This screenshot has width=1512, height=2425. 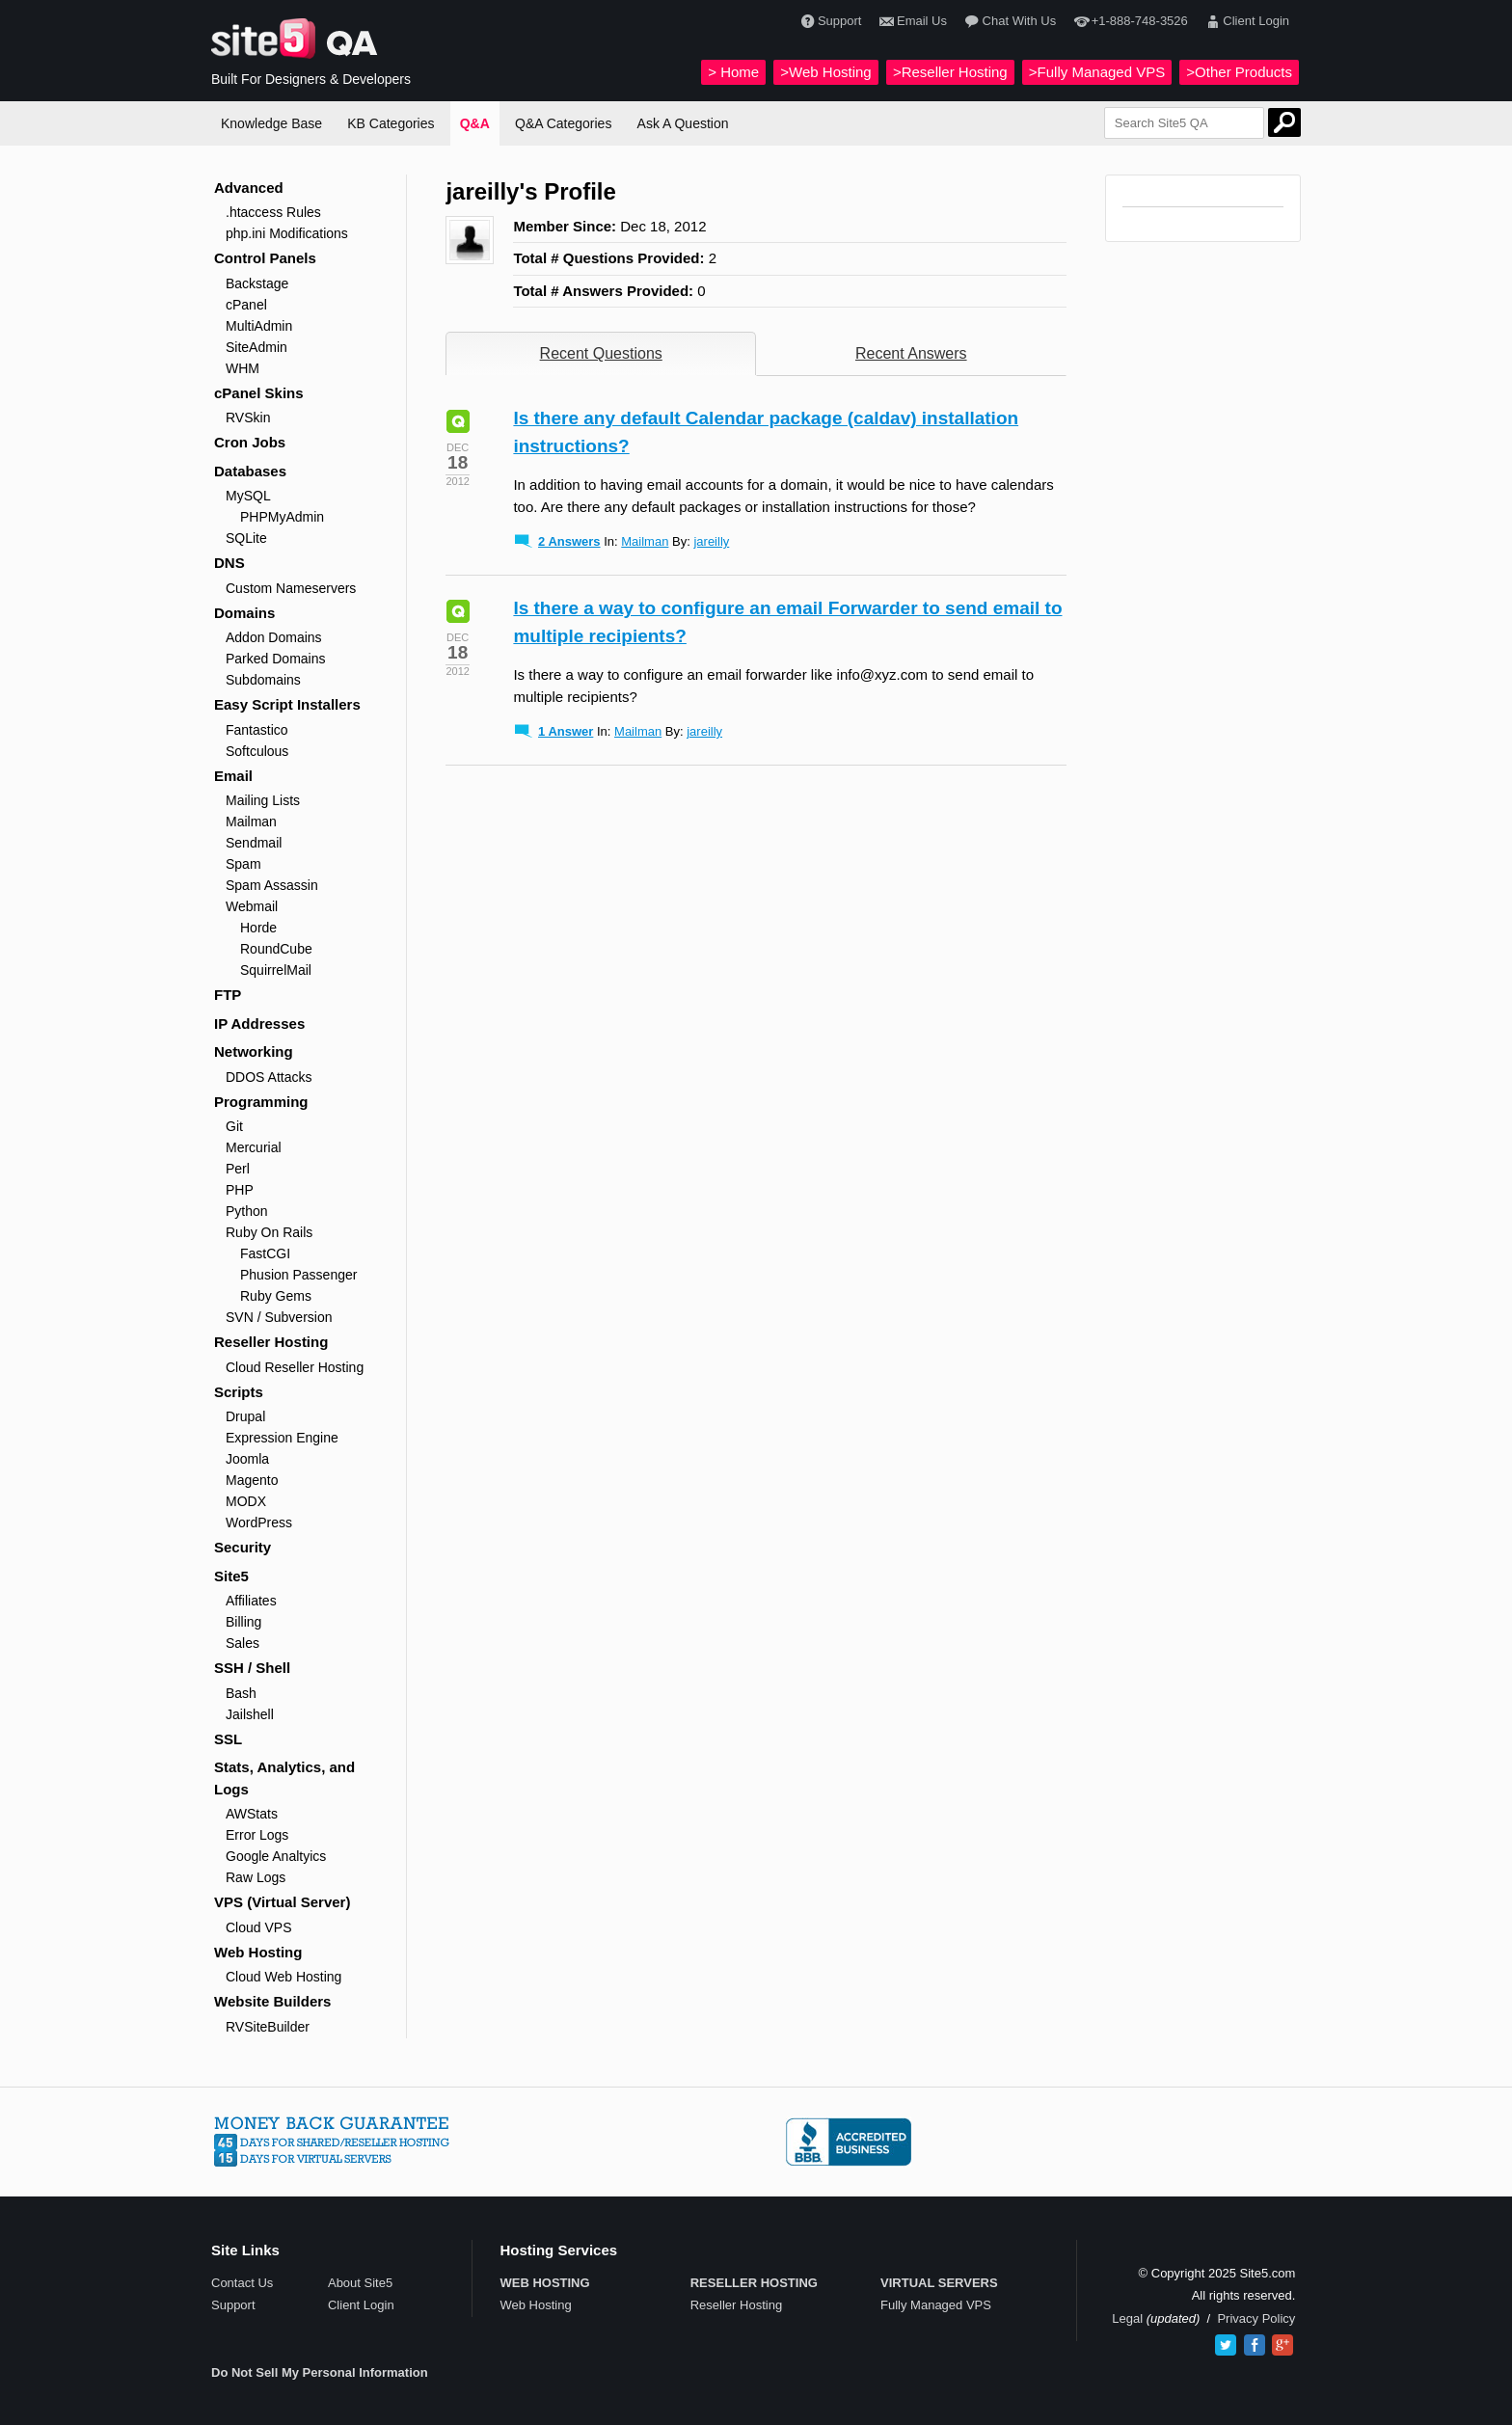 What do you see at coordinates (254, 1147) in the screenshot?
I see `Mercurial` at bounding box center [254, 1147].